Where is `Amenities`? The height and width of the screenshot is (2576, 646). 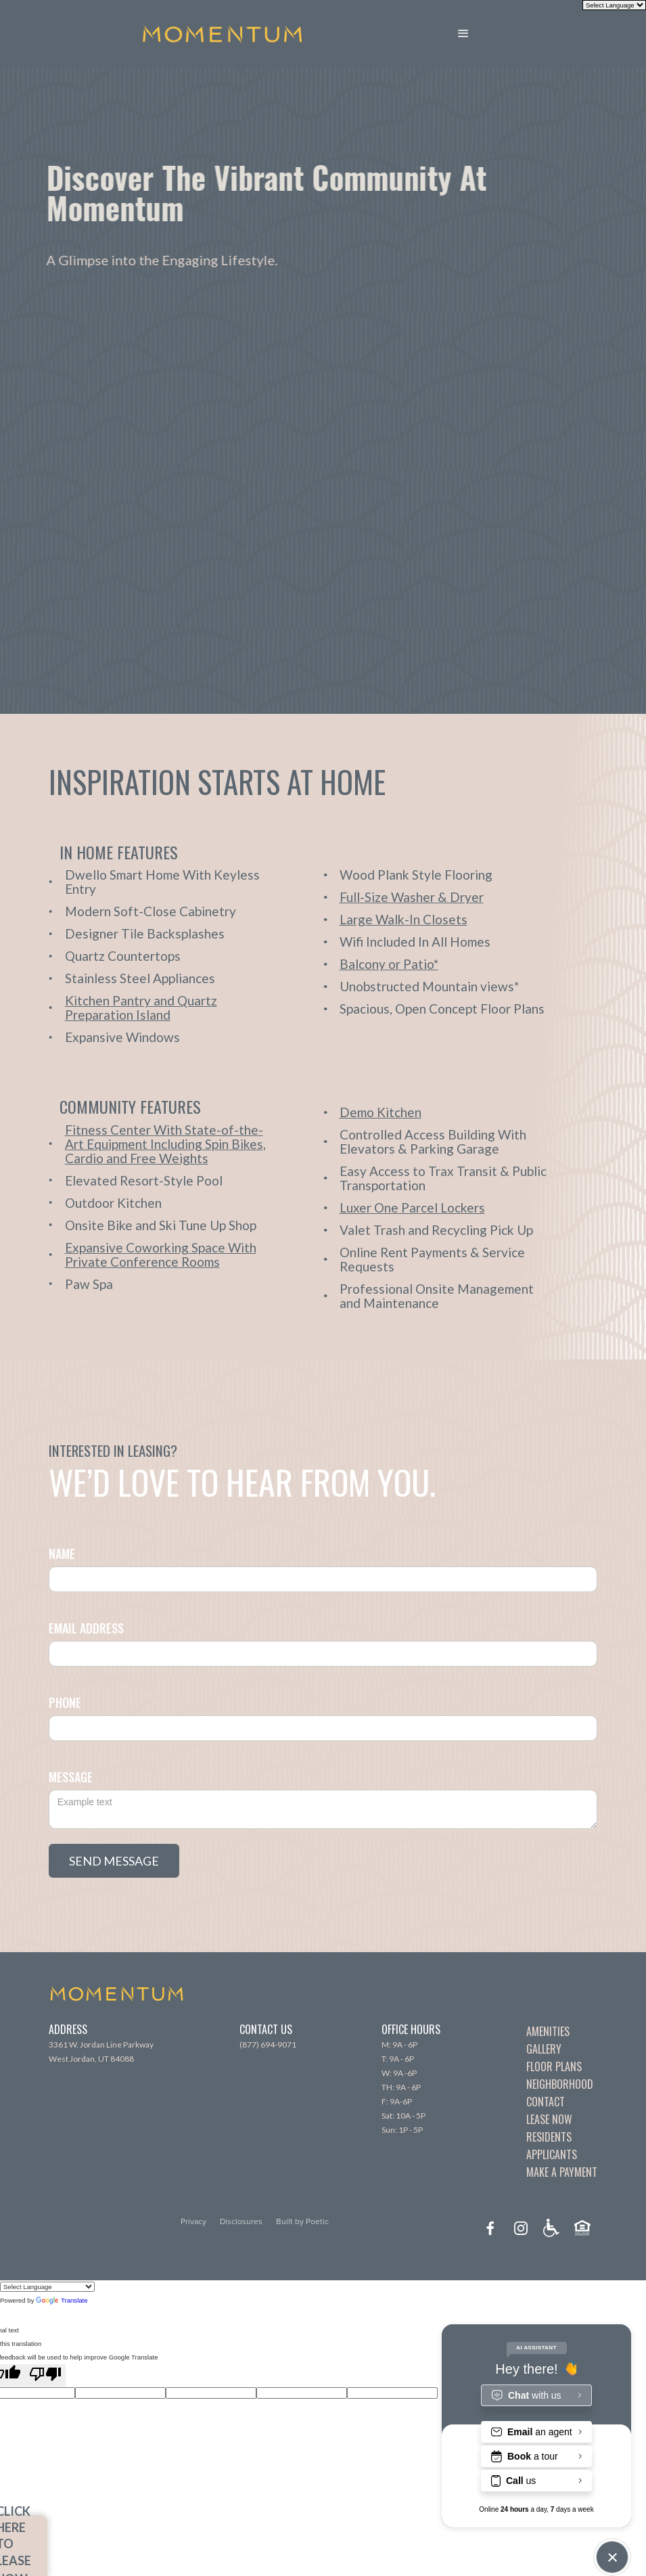
Amenities is located at coordinates (548, 2031).